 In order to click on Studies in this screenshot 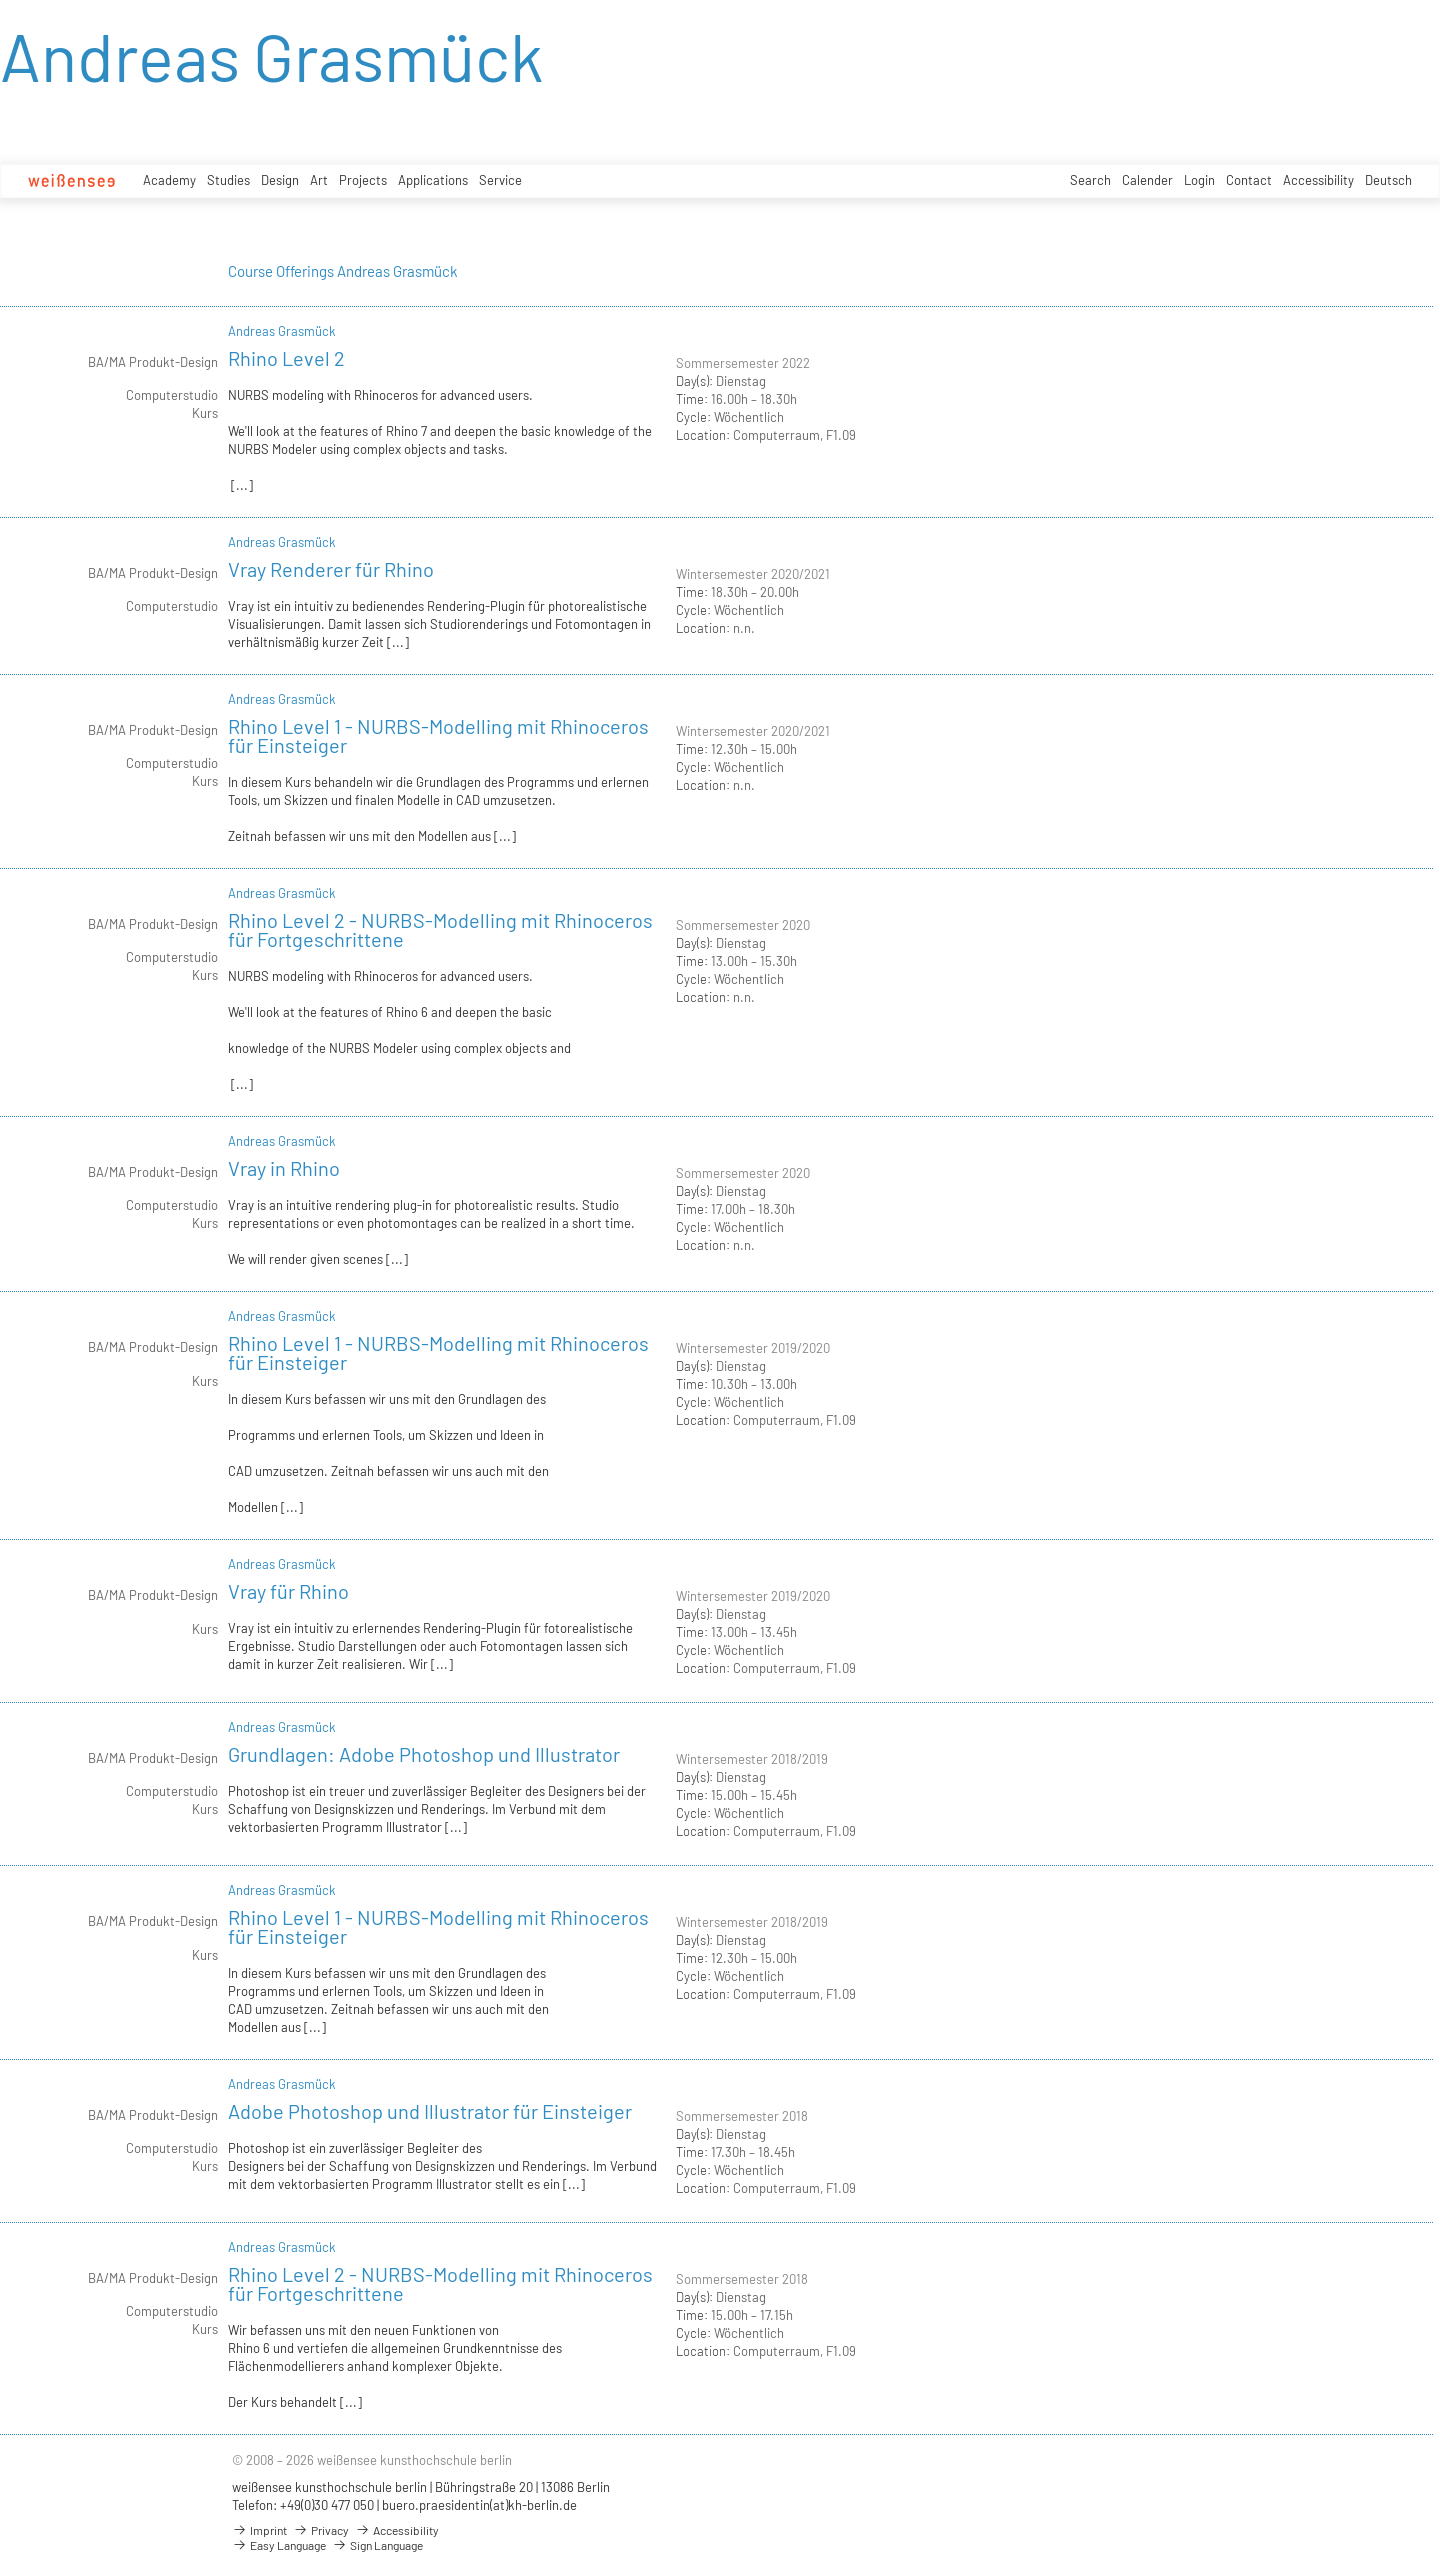, I will do `click(228, 180)`.